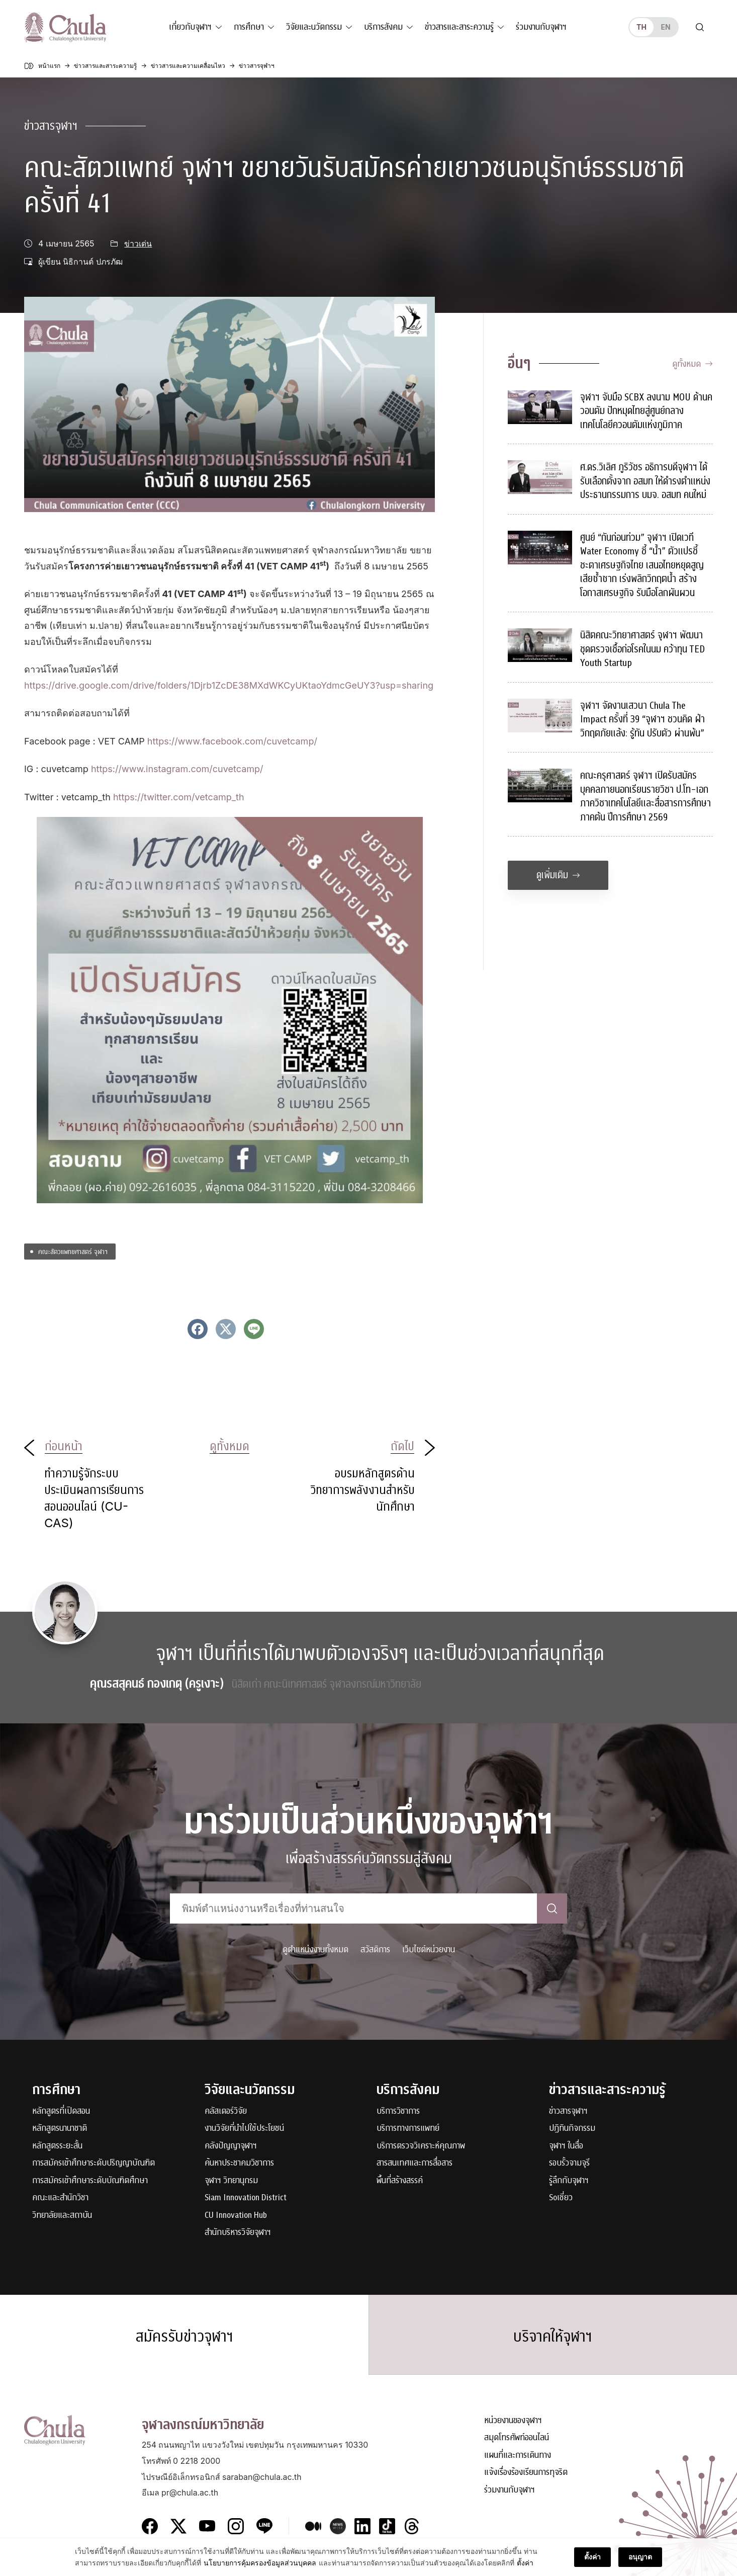 The height and width of the screenshot is (2576, 737). Describe the element at coordinates (665, 27) in the screenshot. I see `en` at that location.